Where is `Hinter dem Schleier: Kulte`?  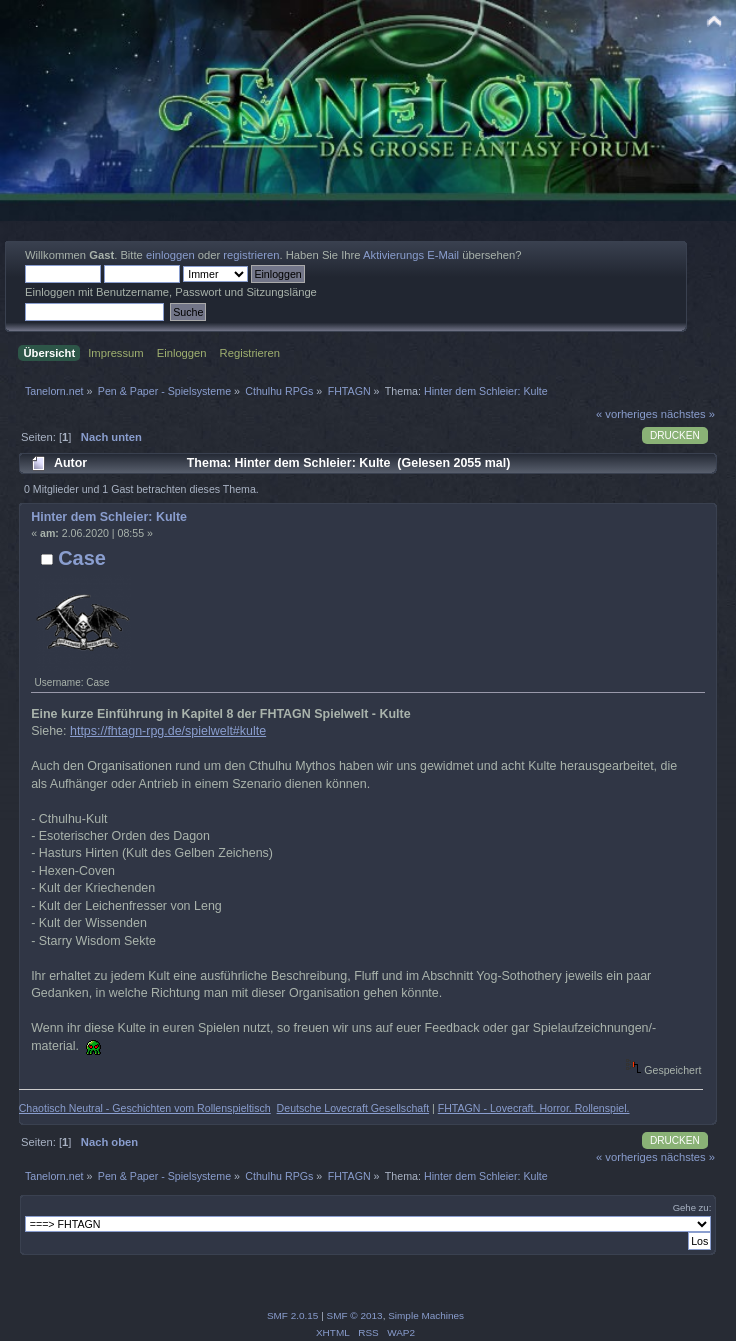 Hinter dem Schleier: Kulte is located at coordinates (109, 517).